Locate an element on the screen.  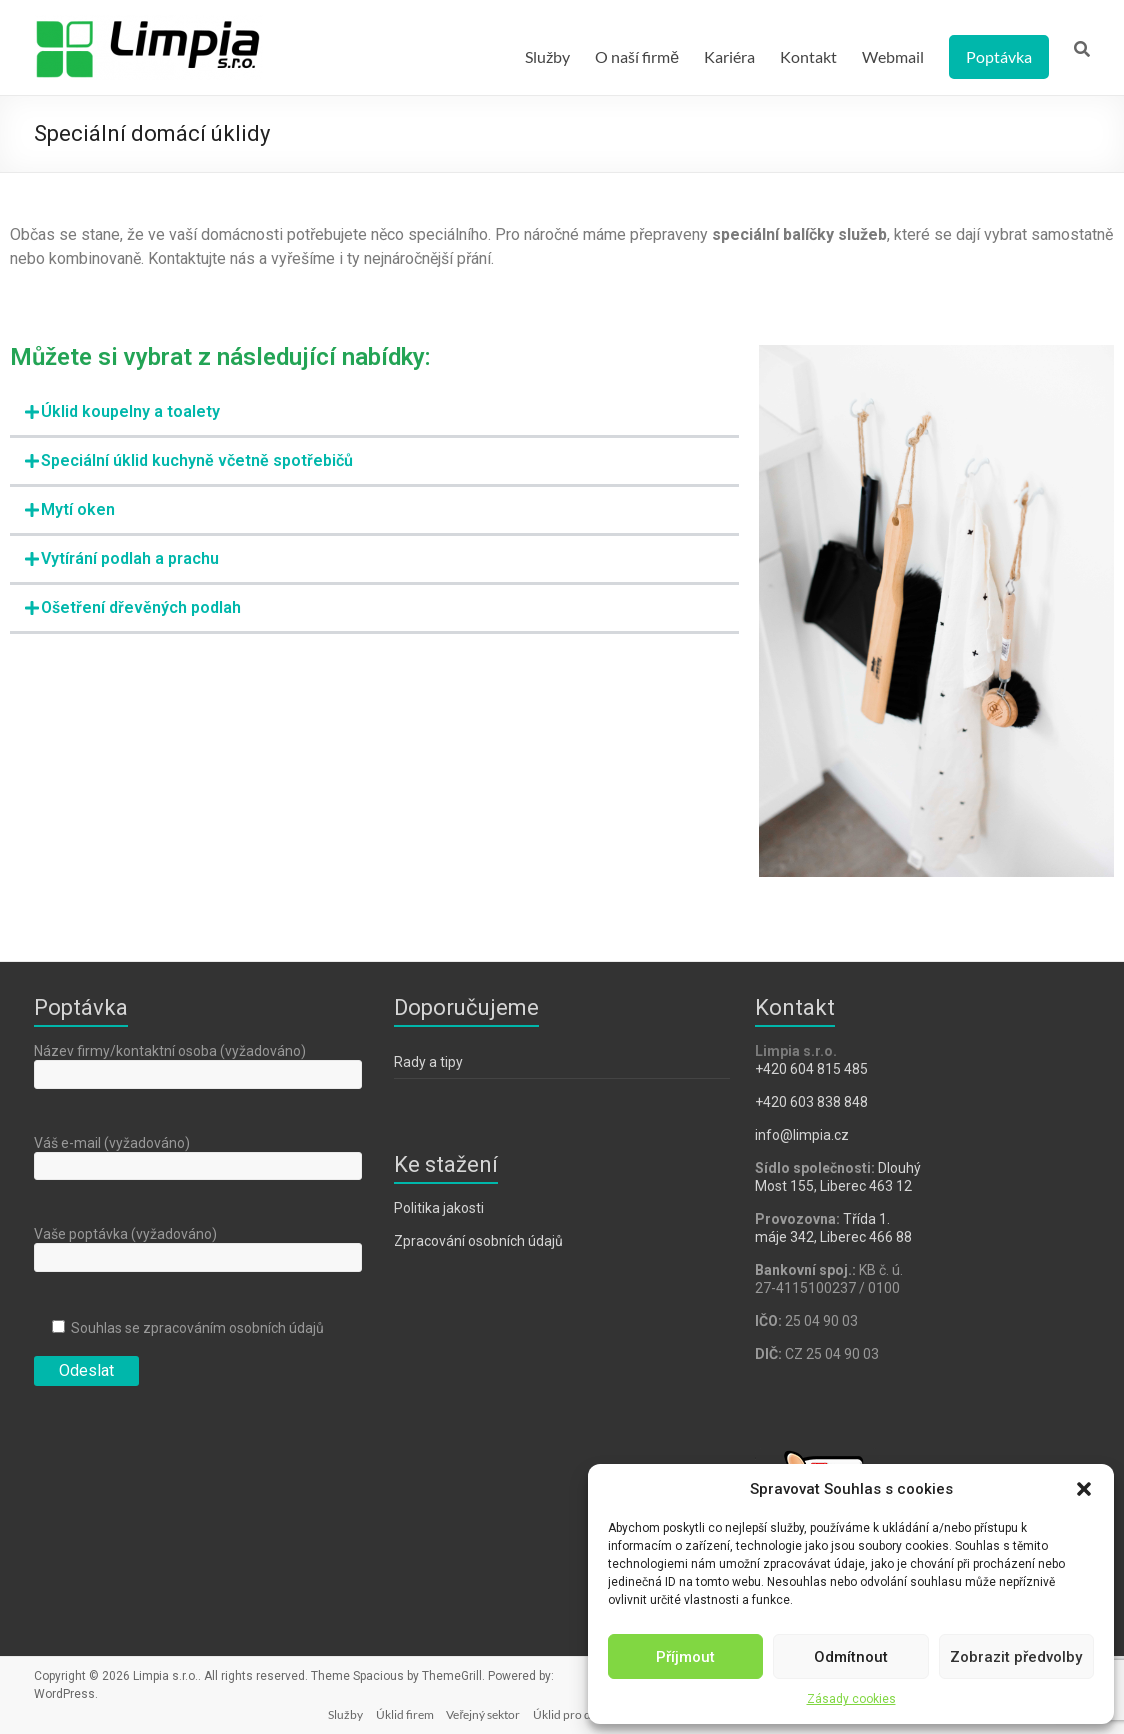
Politika jakosti is located at coordinates (439, 1208).